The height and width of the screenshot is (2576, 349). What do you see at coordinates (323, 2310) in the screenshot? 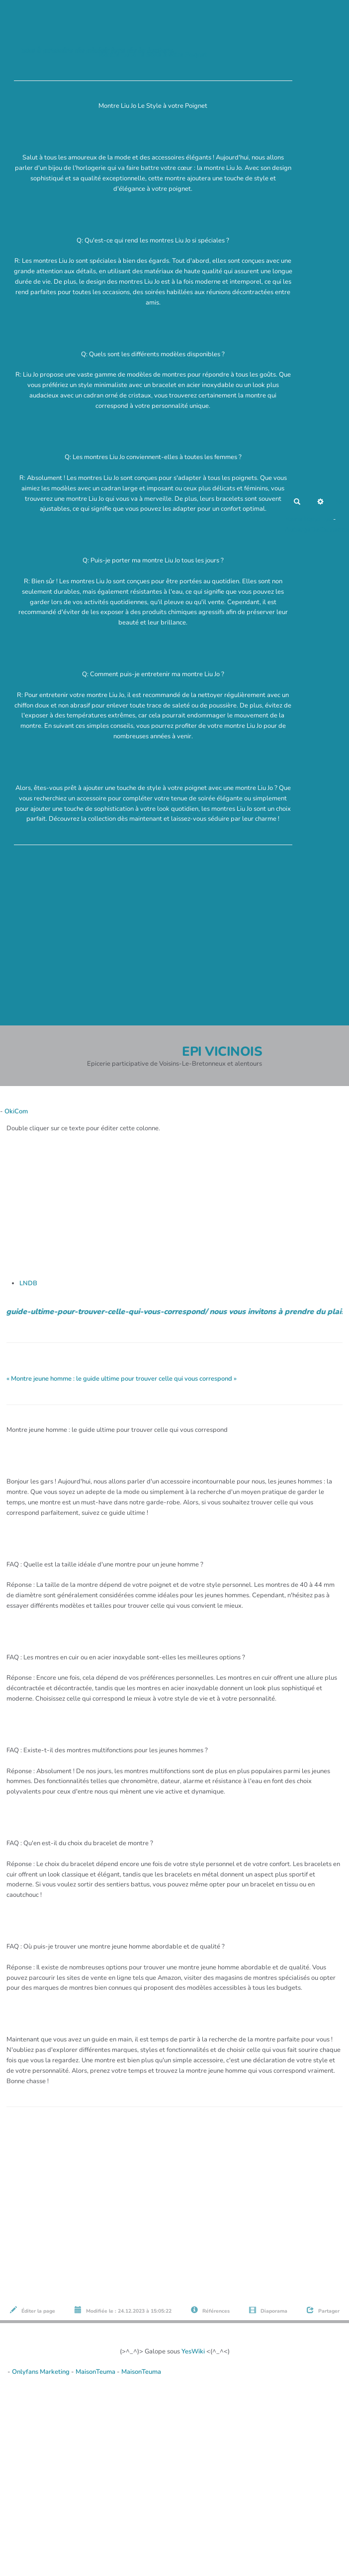
I see `Partager` at bounding box center [323, 2310].